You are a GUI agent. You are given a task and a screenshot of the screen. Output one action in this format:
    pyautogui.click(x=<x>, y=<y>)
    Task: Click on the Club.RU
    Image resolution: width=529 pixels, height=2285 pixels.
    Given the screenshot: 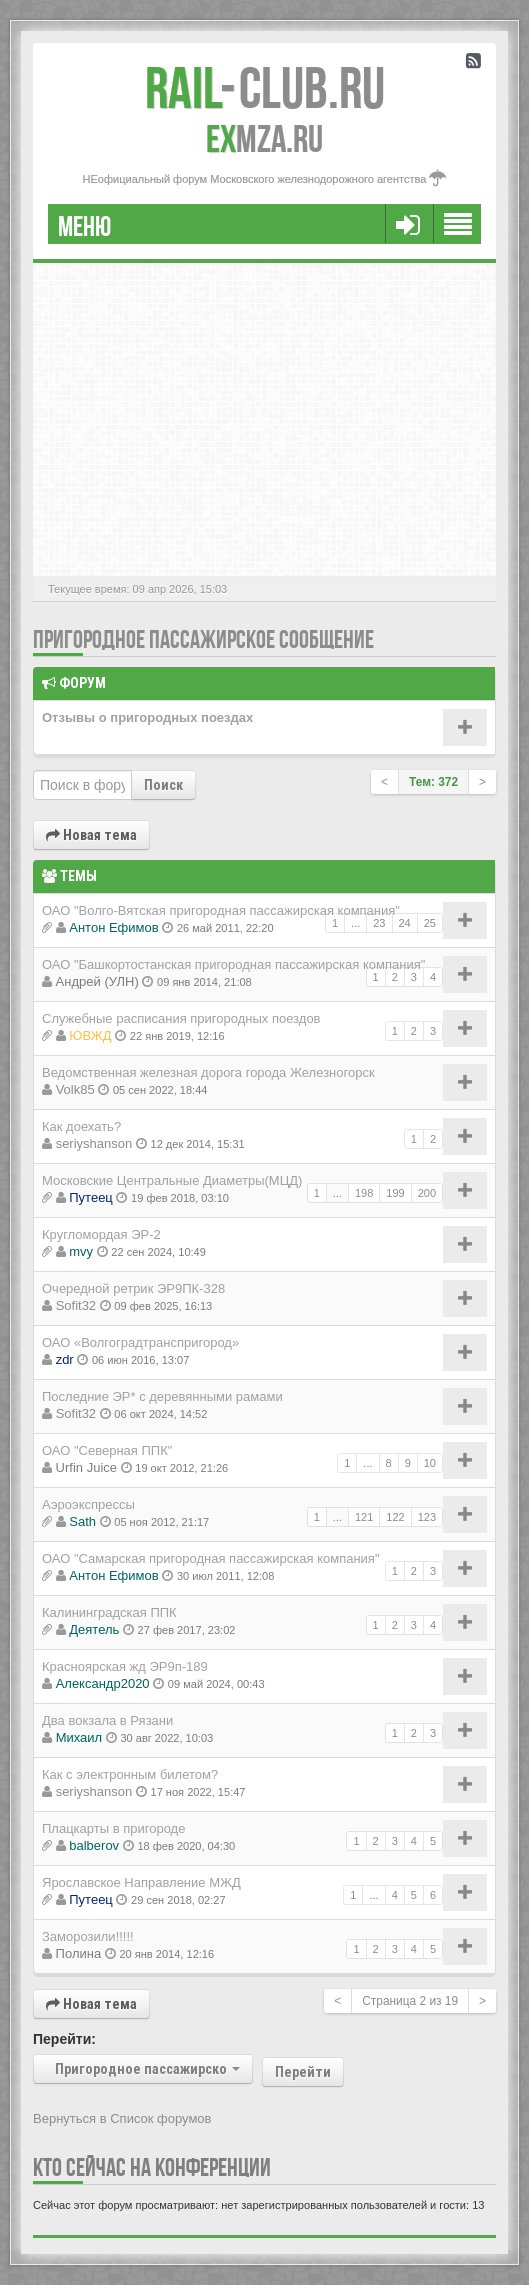 What is the action you would take?
    pyautogui.click(x=265, y=88)
    